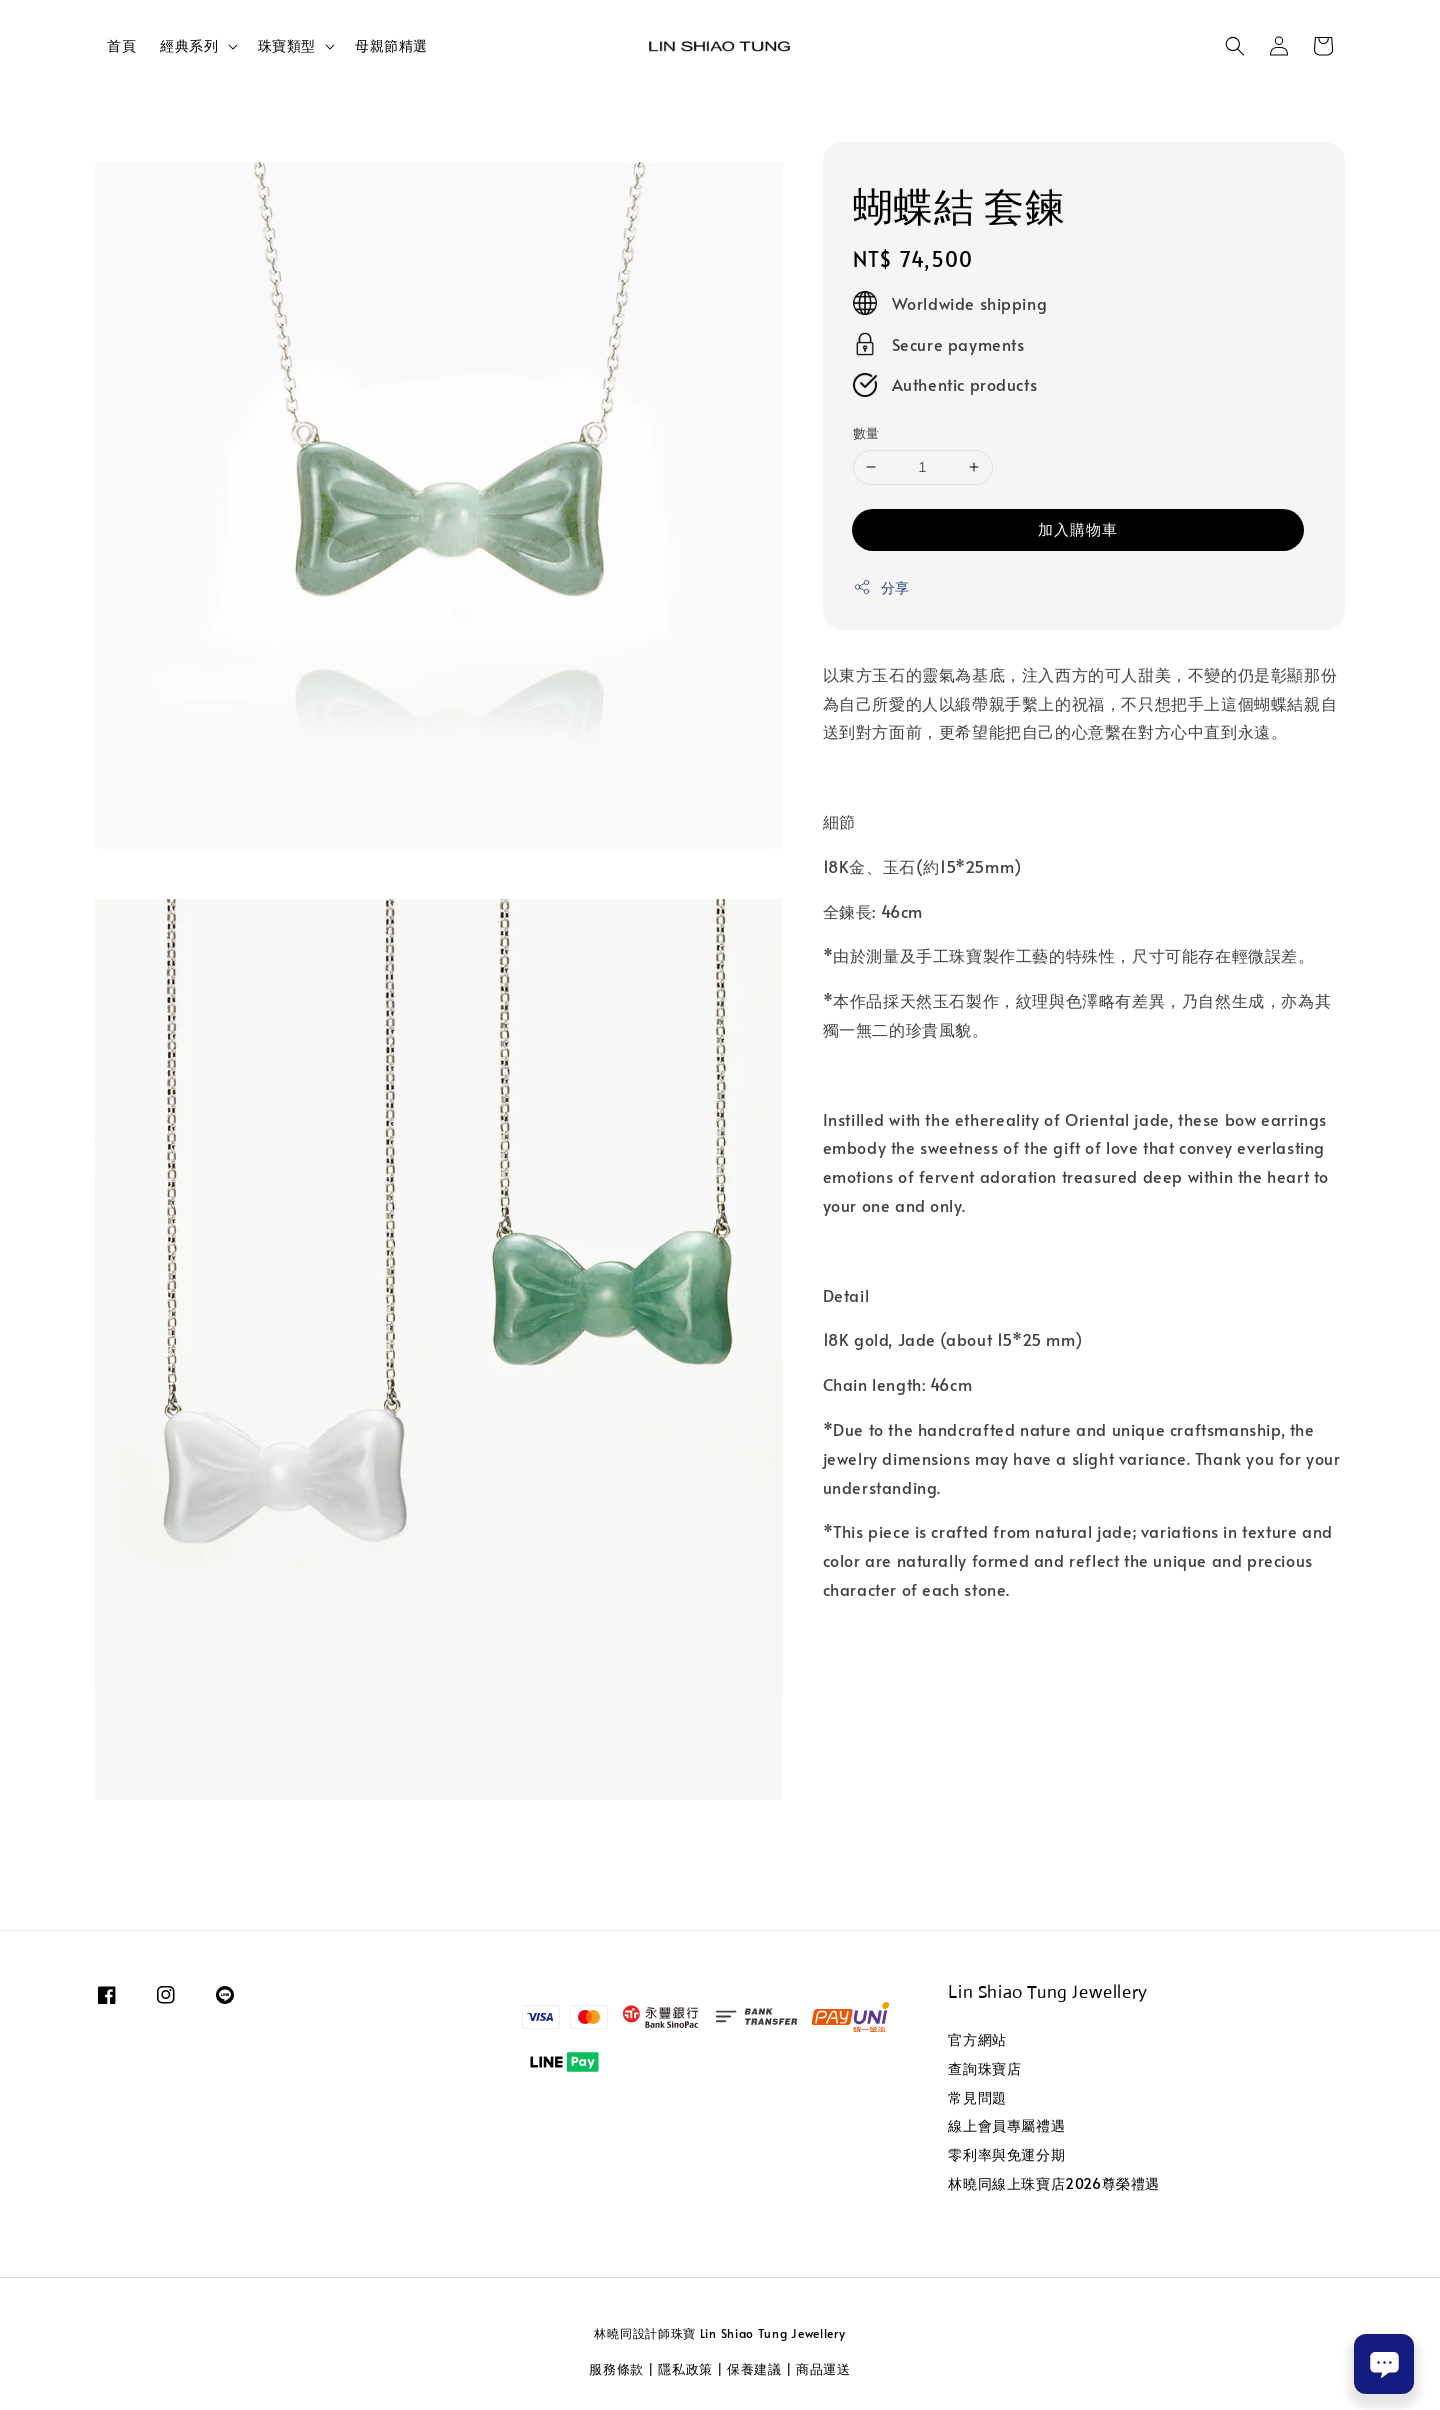 This screenshot has height=2410, width=1440. Describe the element at coordinates (287, 46) in the screenshot. I see `珠寶類型` at that location.